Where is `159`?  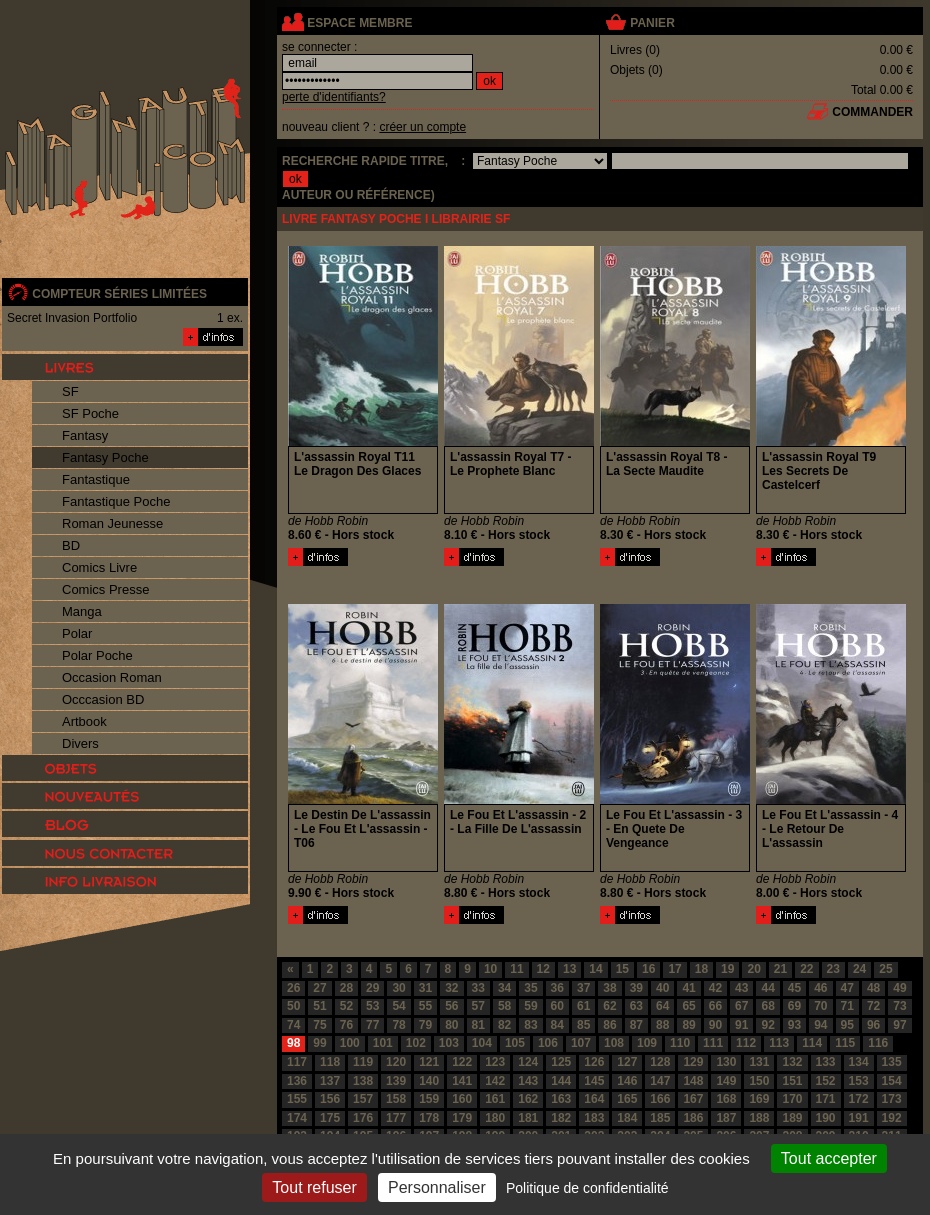
159 is located at coordinates (429, 1099).